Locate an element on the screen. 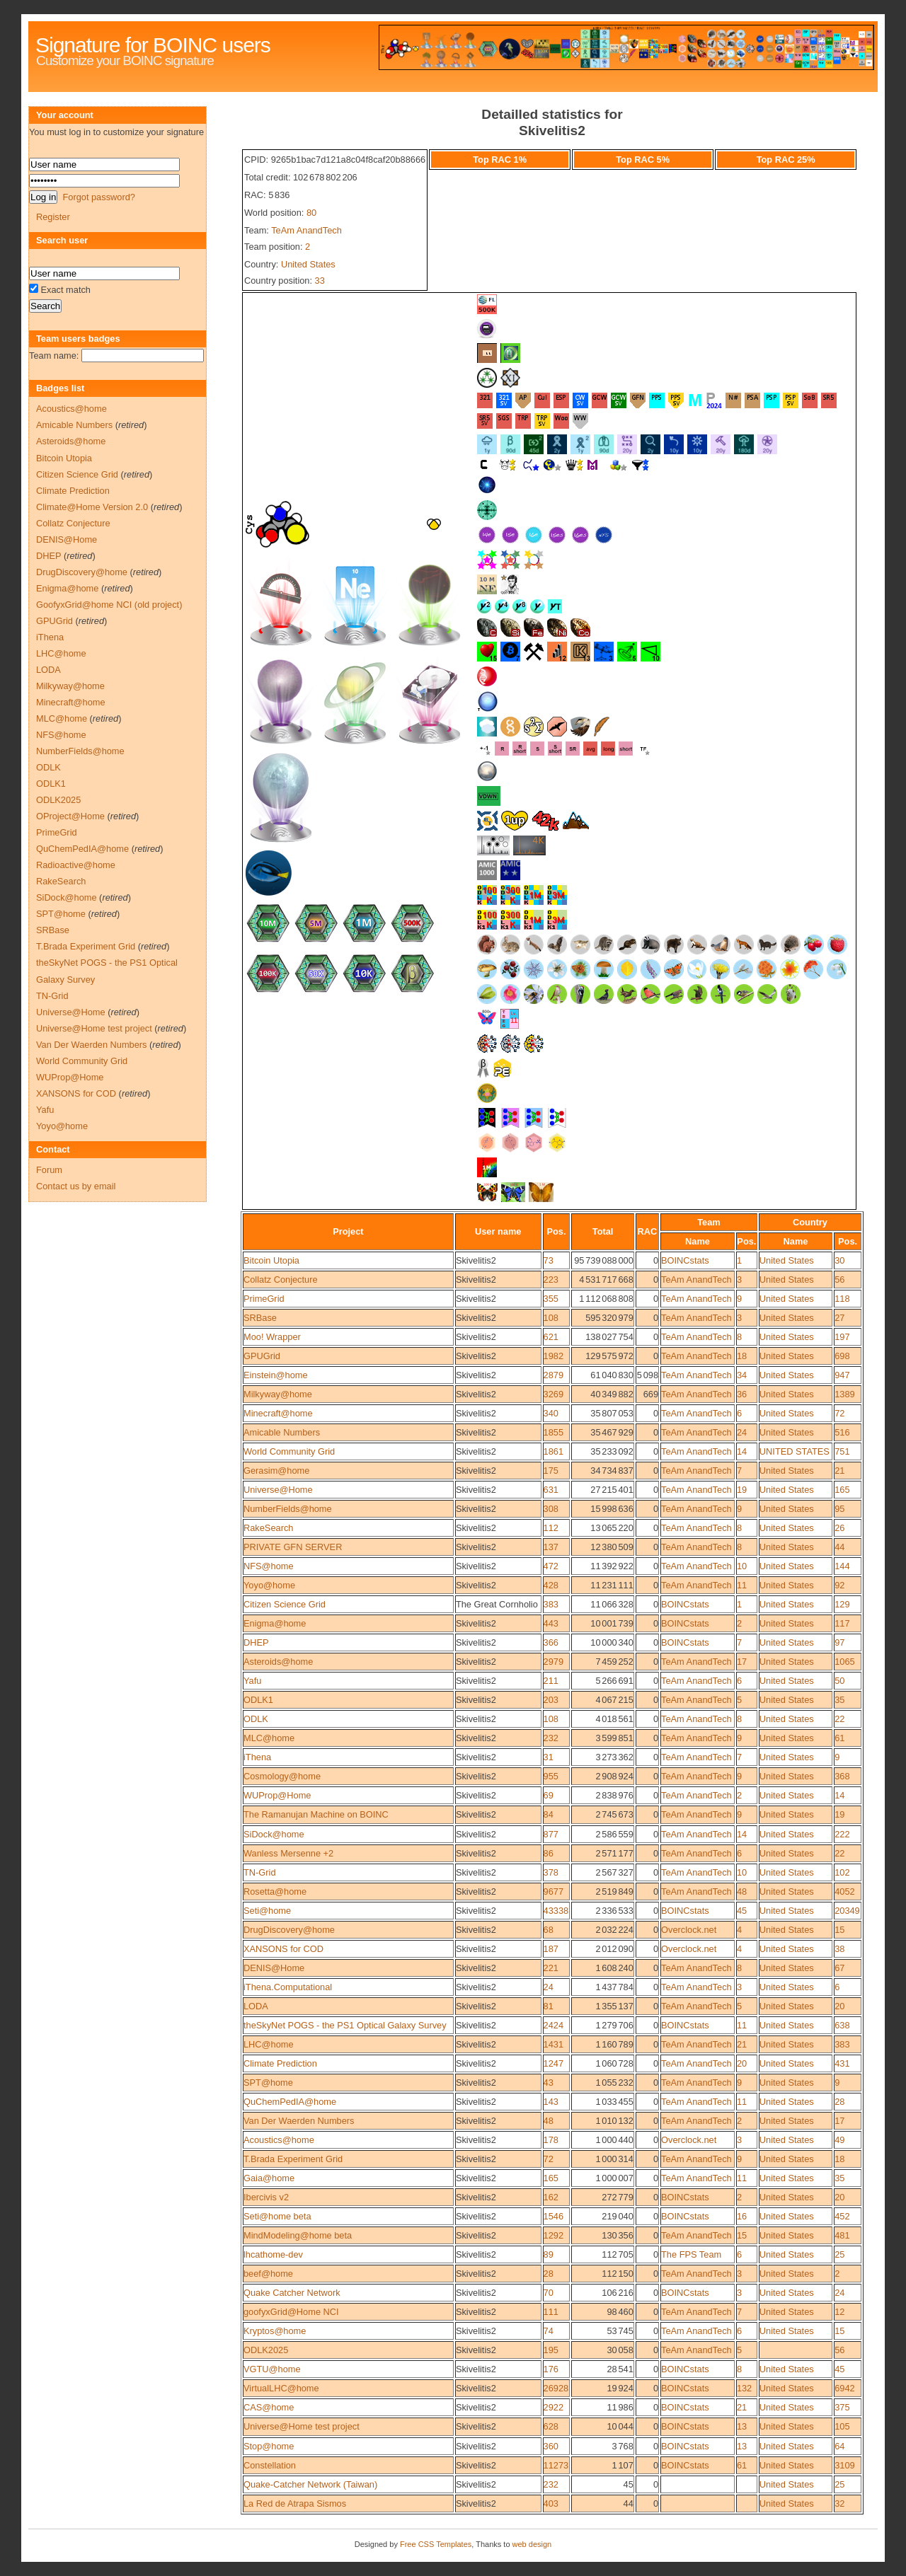 The image size is (906, 2576). PrimeGrid is located at coordinates (264, 1298).